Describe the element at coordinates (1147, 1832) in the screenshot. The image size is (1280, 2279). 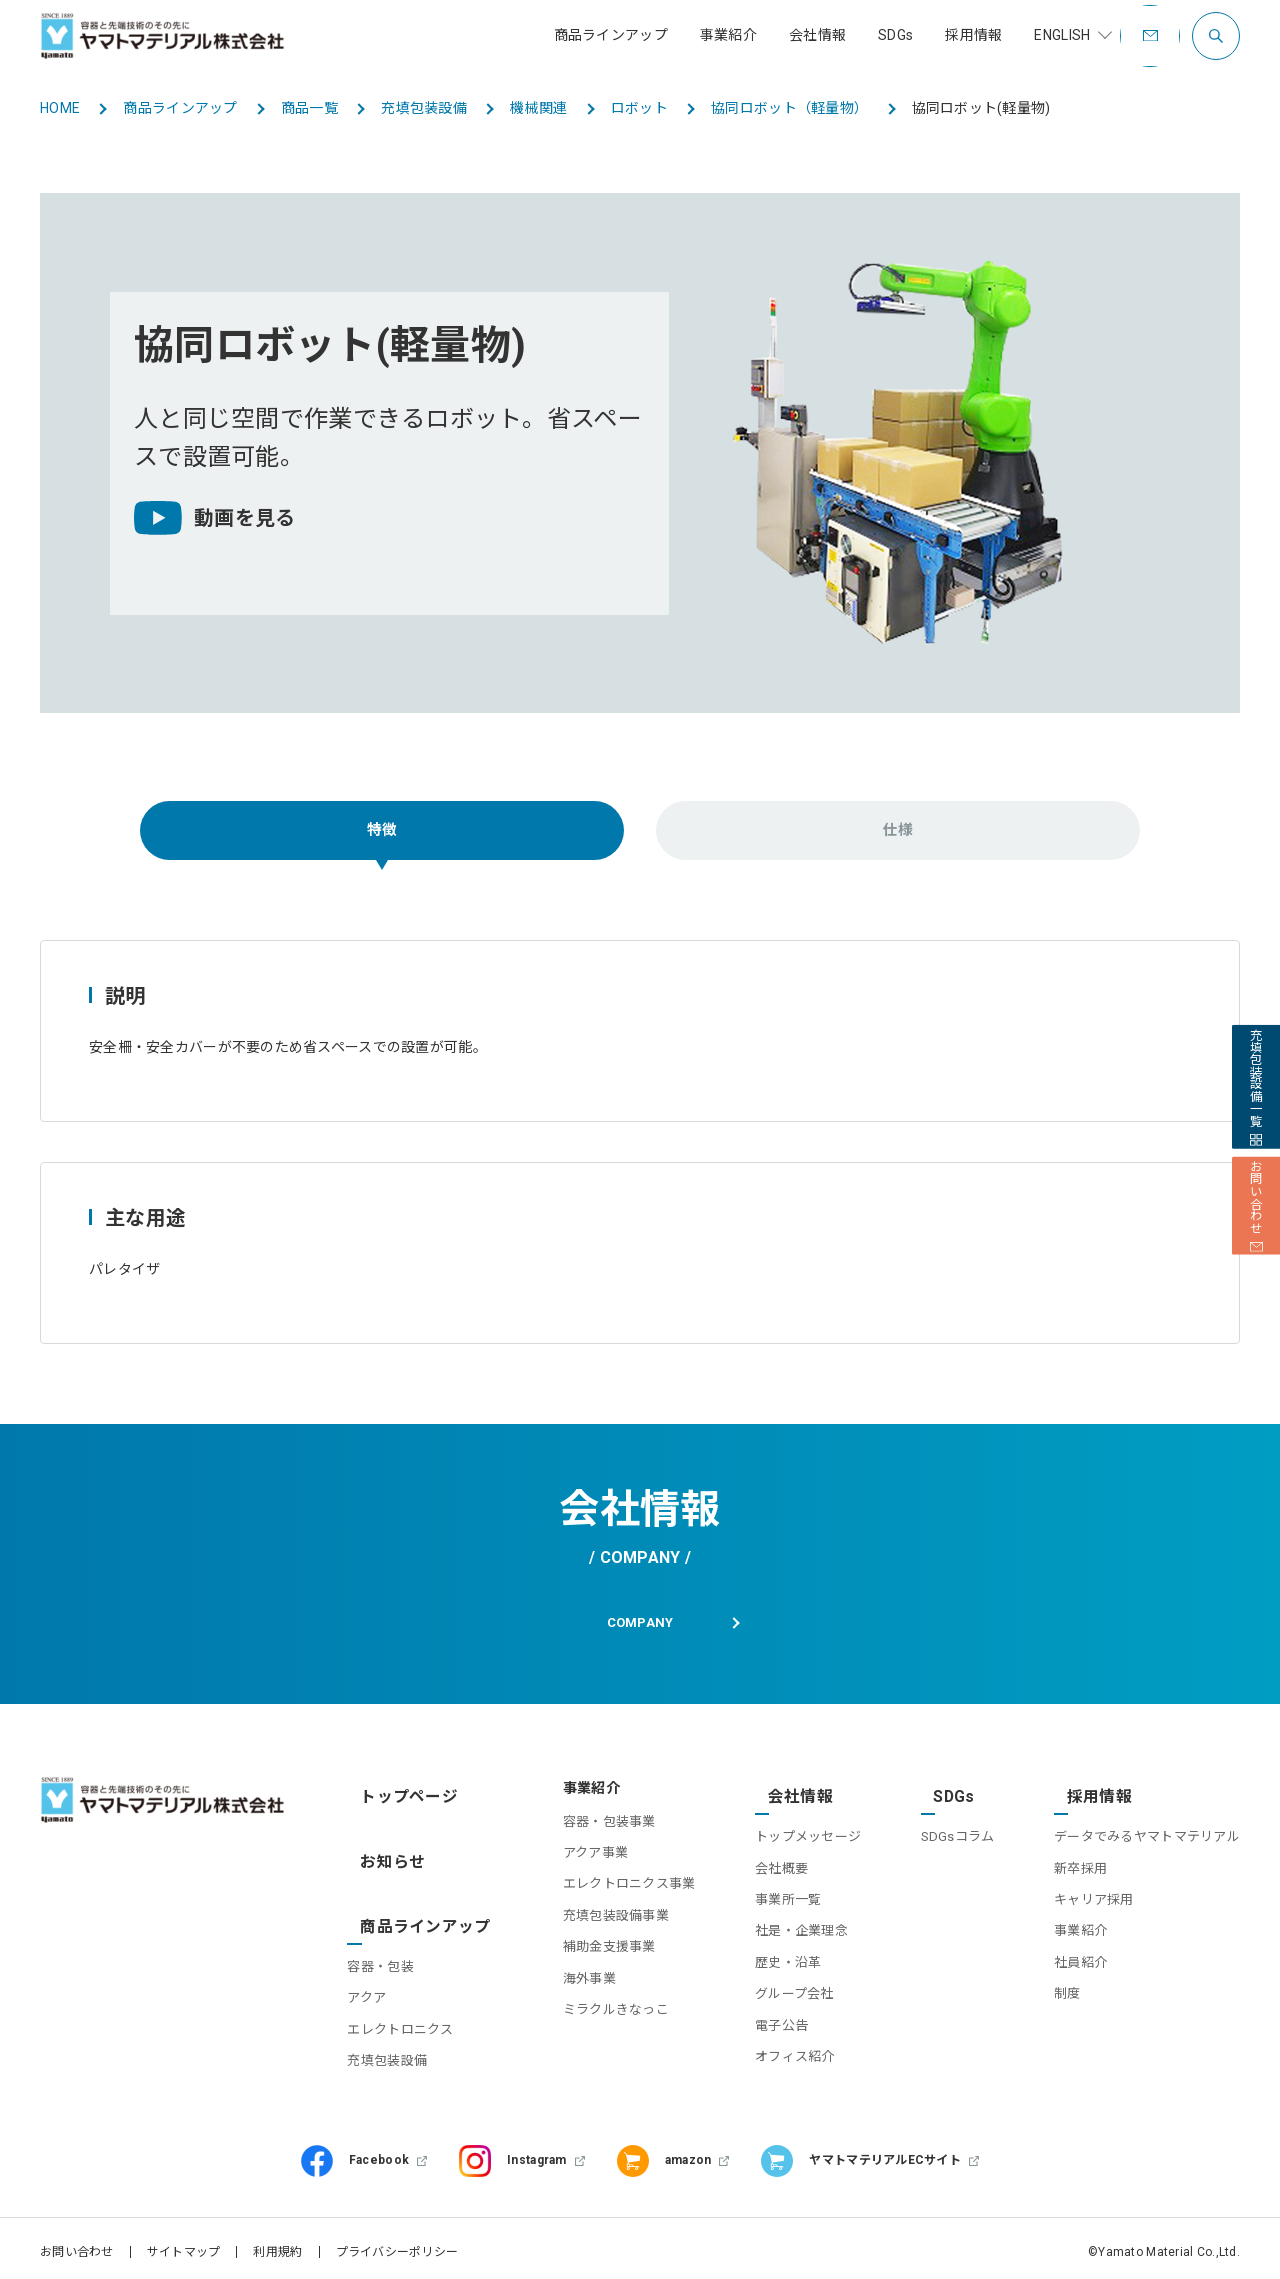
I see `データでみるヤマトマテリアル` at that location.